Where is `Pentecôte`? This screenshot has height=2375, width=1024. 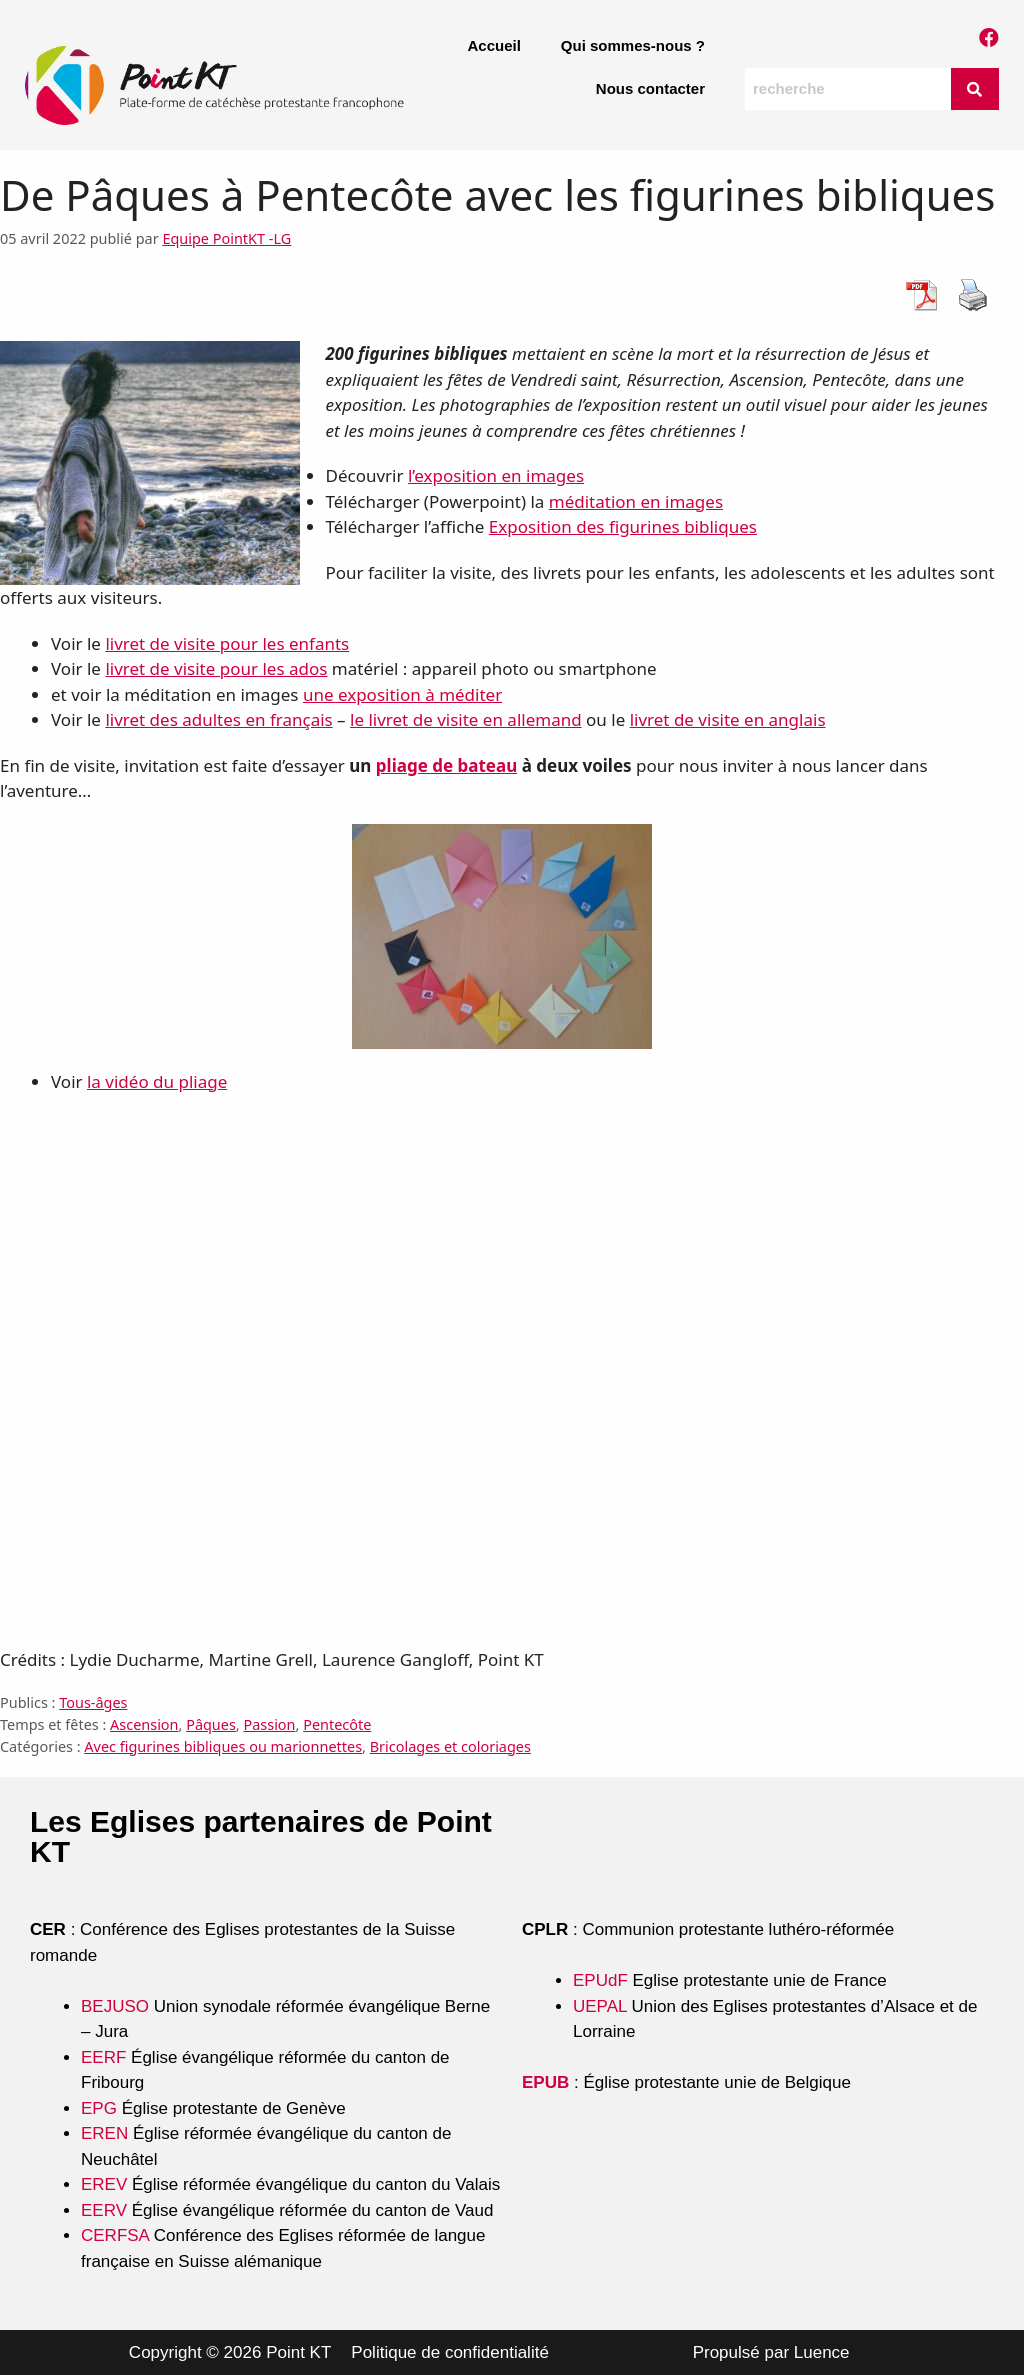
Pentecôte is located at coordinates (337, 1724).